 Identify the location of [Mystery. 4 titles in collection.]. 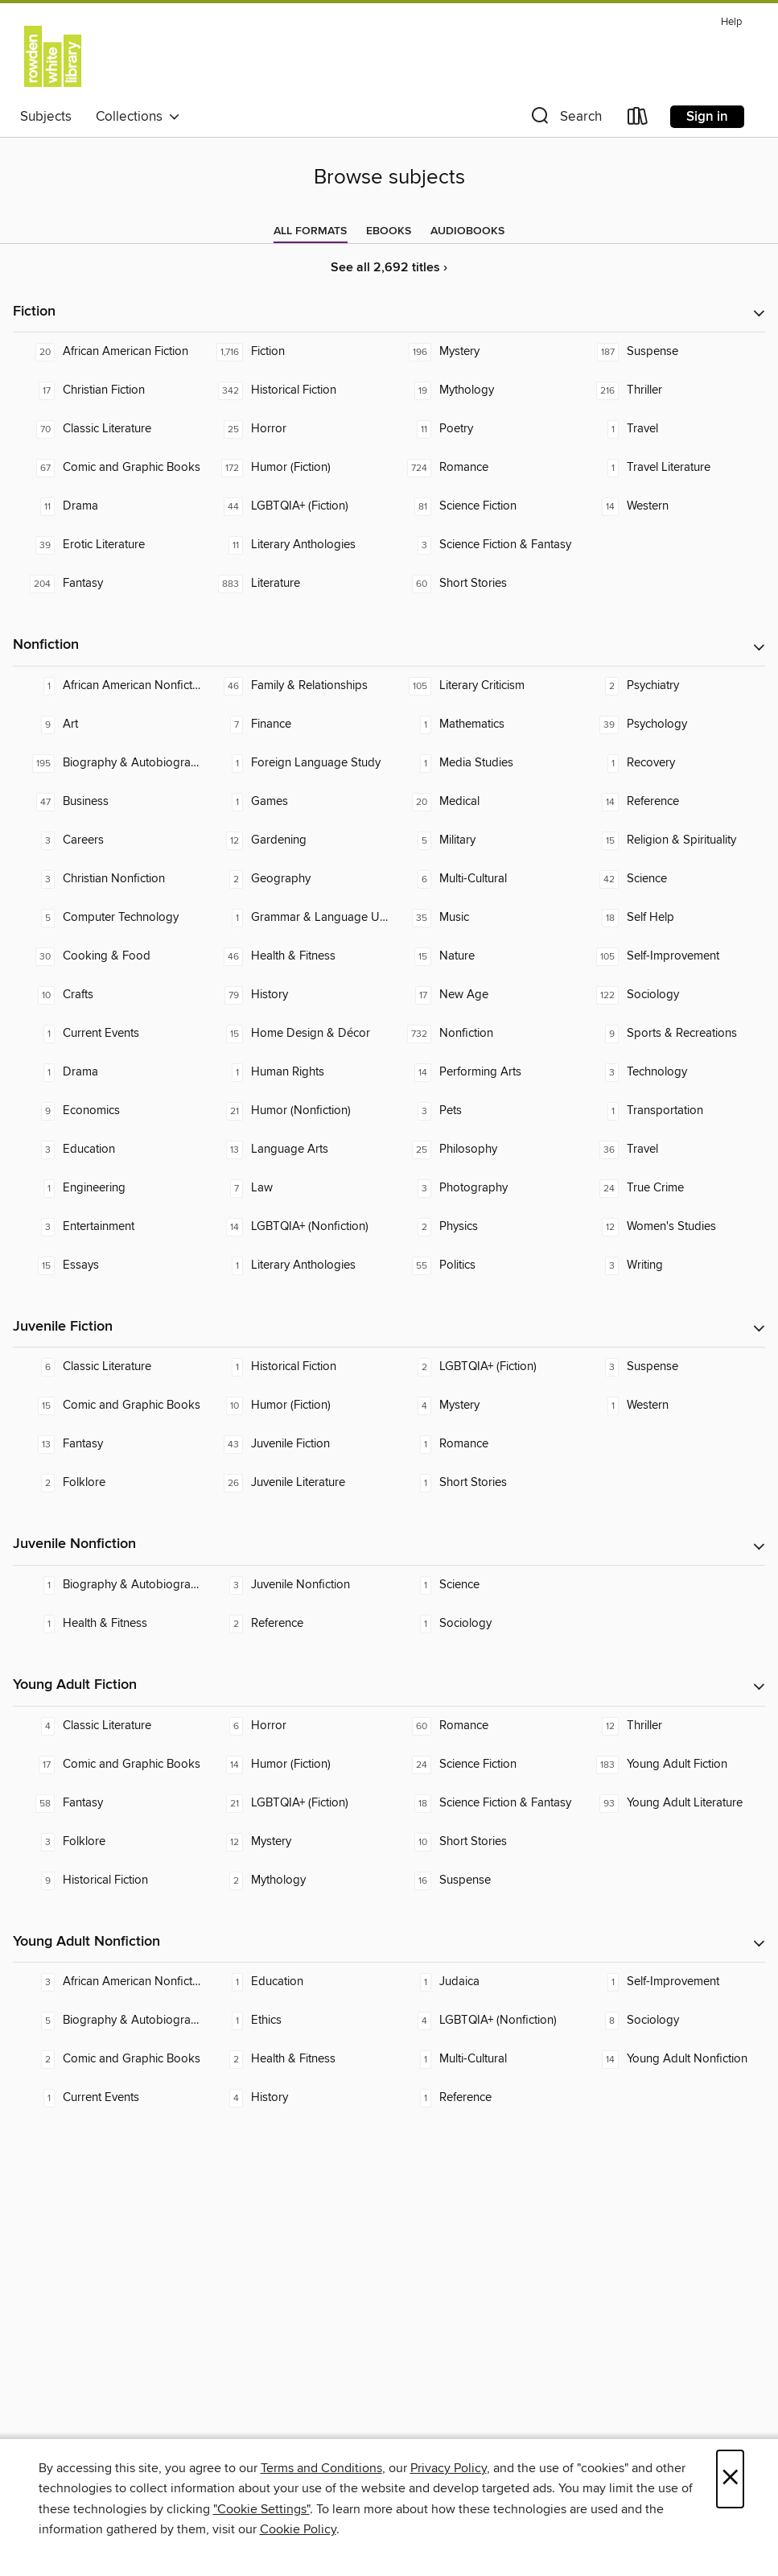
(483, 1405).